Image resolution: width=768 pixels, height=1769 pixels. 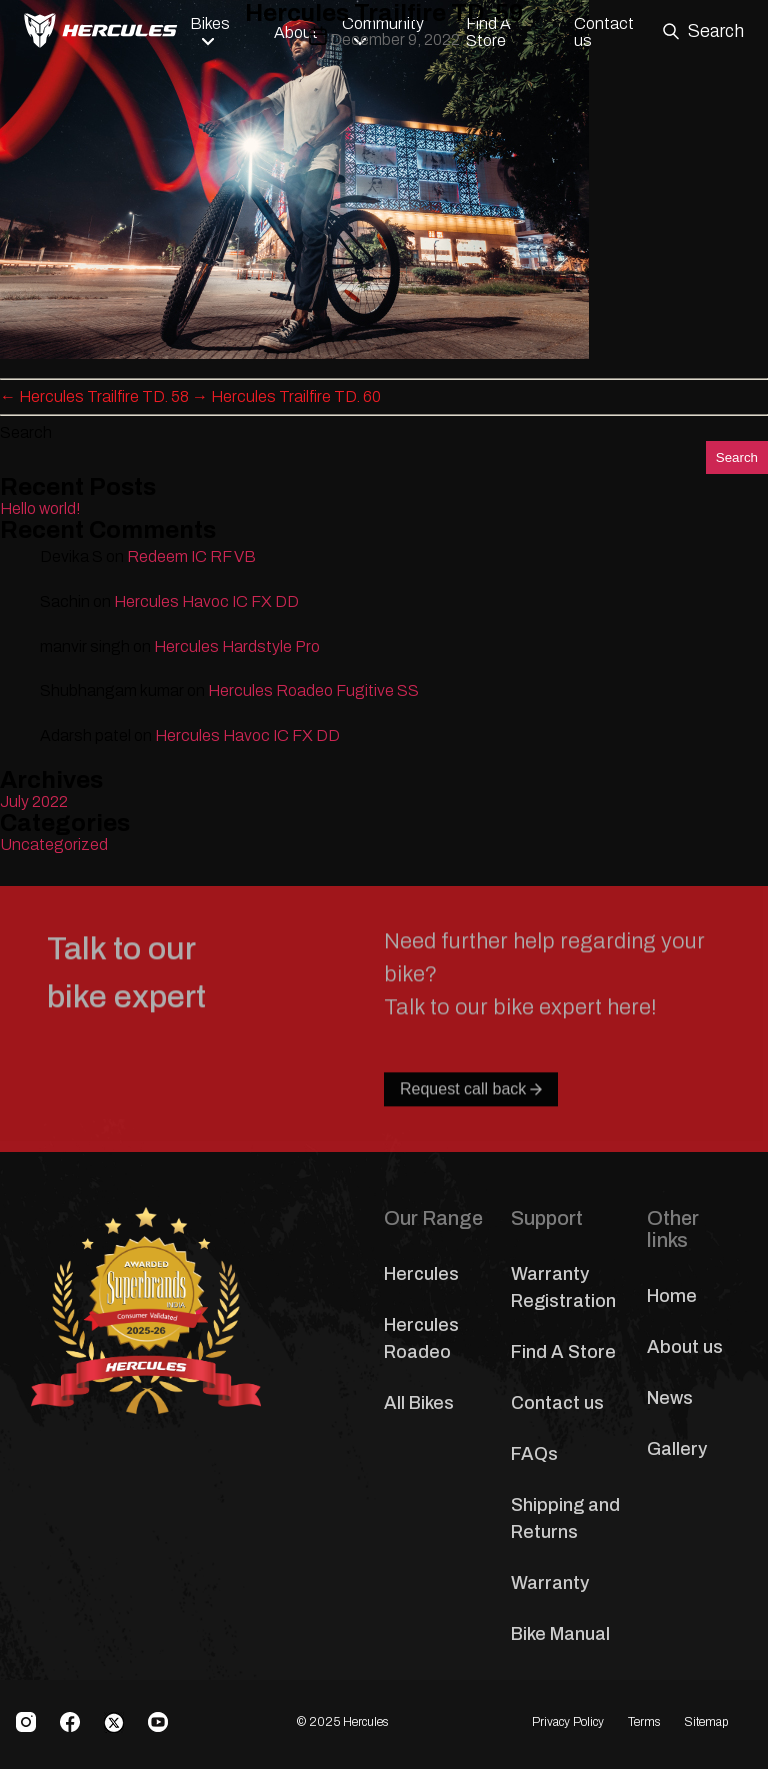 I want to click on Search, so click(x=26, y=432).